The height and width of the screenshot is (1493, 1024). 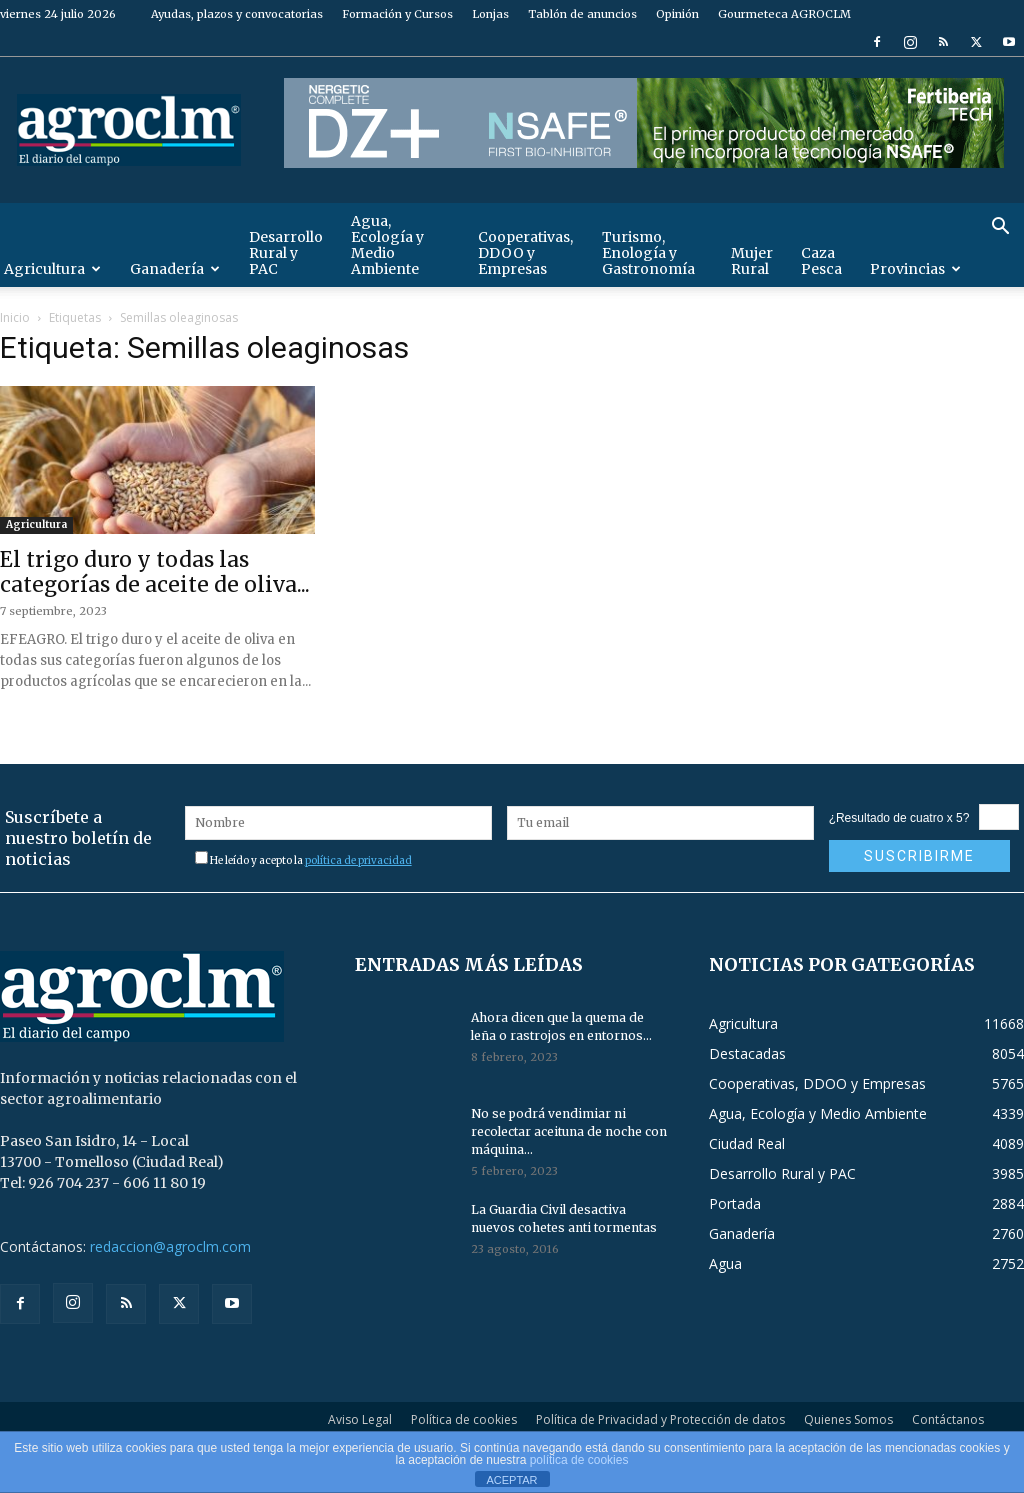 What do you see at coordinates (237, 14) in the screenshot?
I see `Ayudas, plazos y convocatorias` at bounding box center [237, 14].